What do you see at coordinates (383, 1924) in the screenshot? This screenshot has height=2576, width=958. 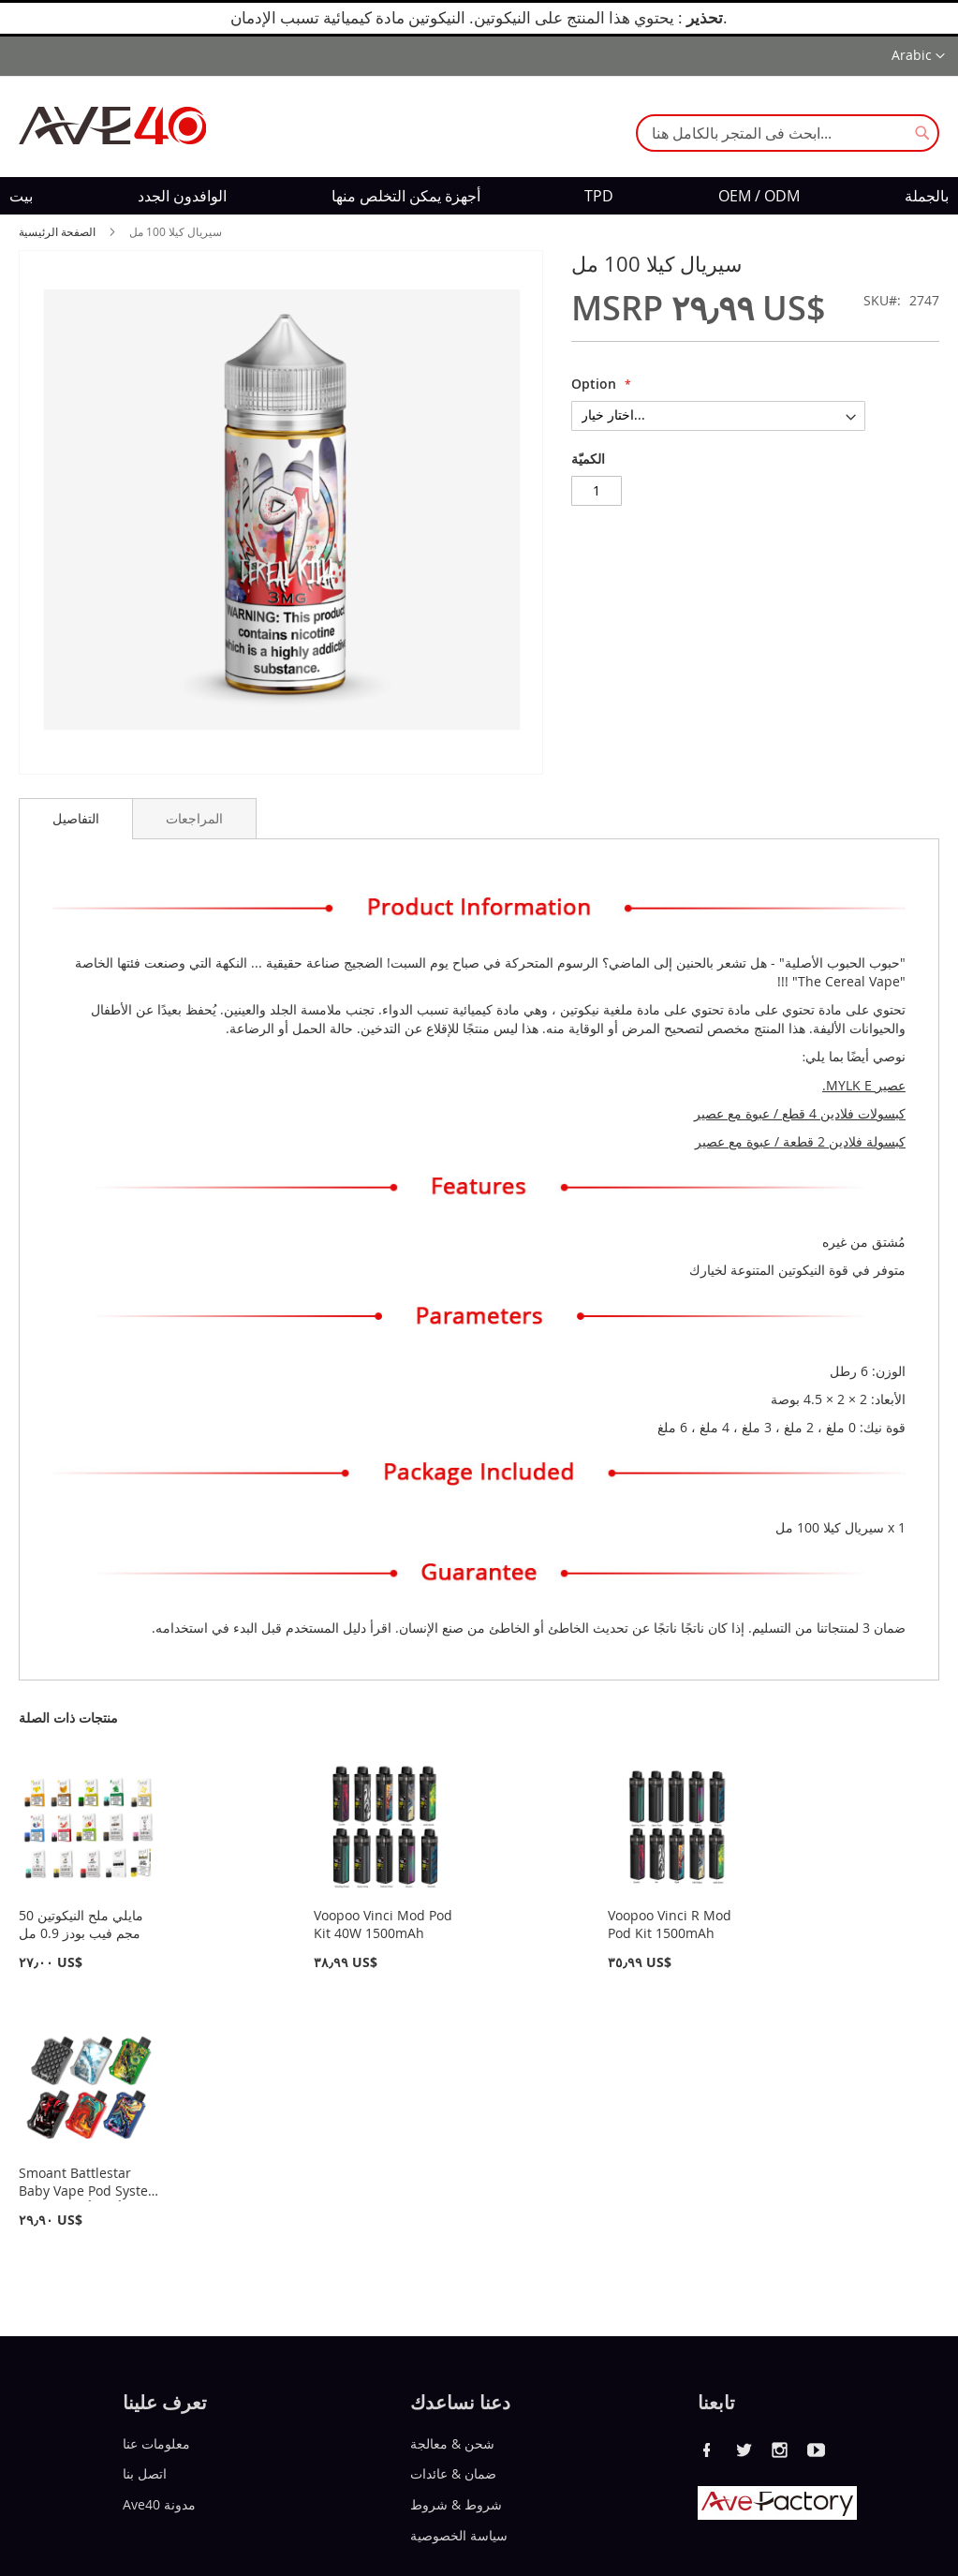 I see `Voopoo Vinci Mod Pod Kit 40W 1500mAh` at bounding box center [383, 1924].